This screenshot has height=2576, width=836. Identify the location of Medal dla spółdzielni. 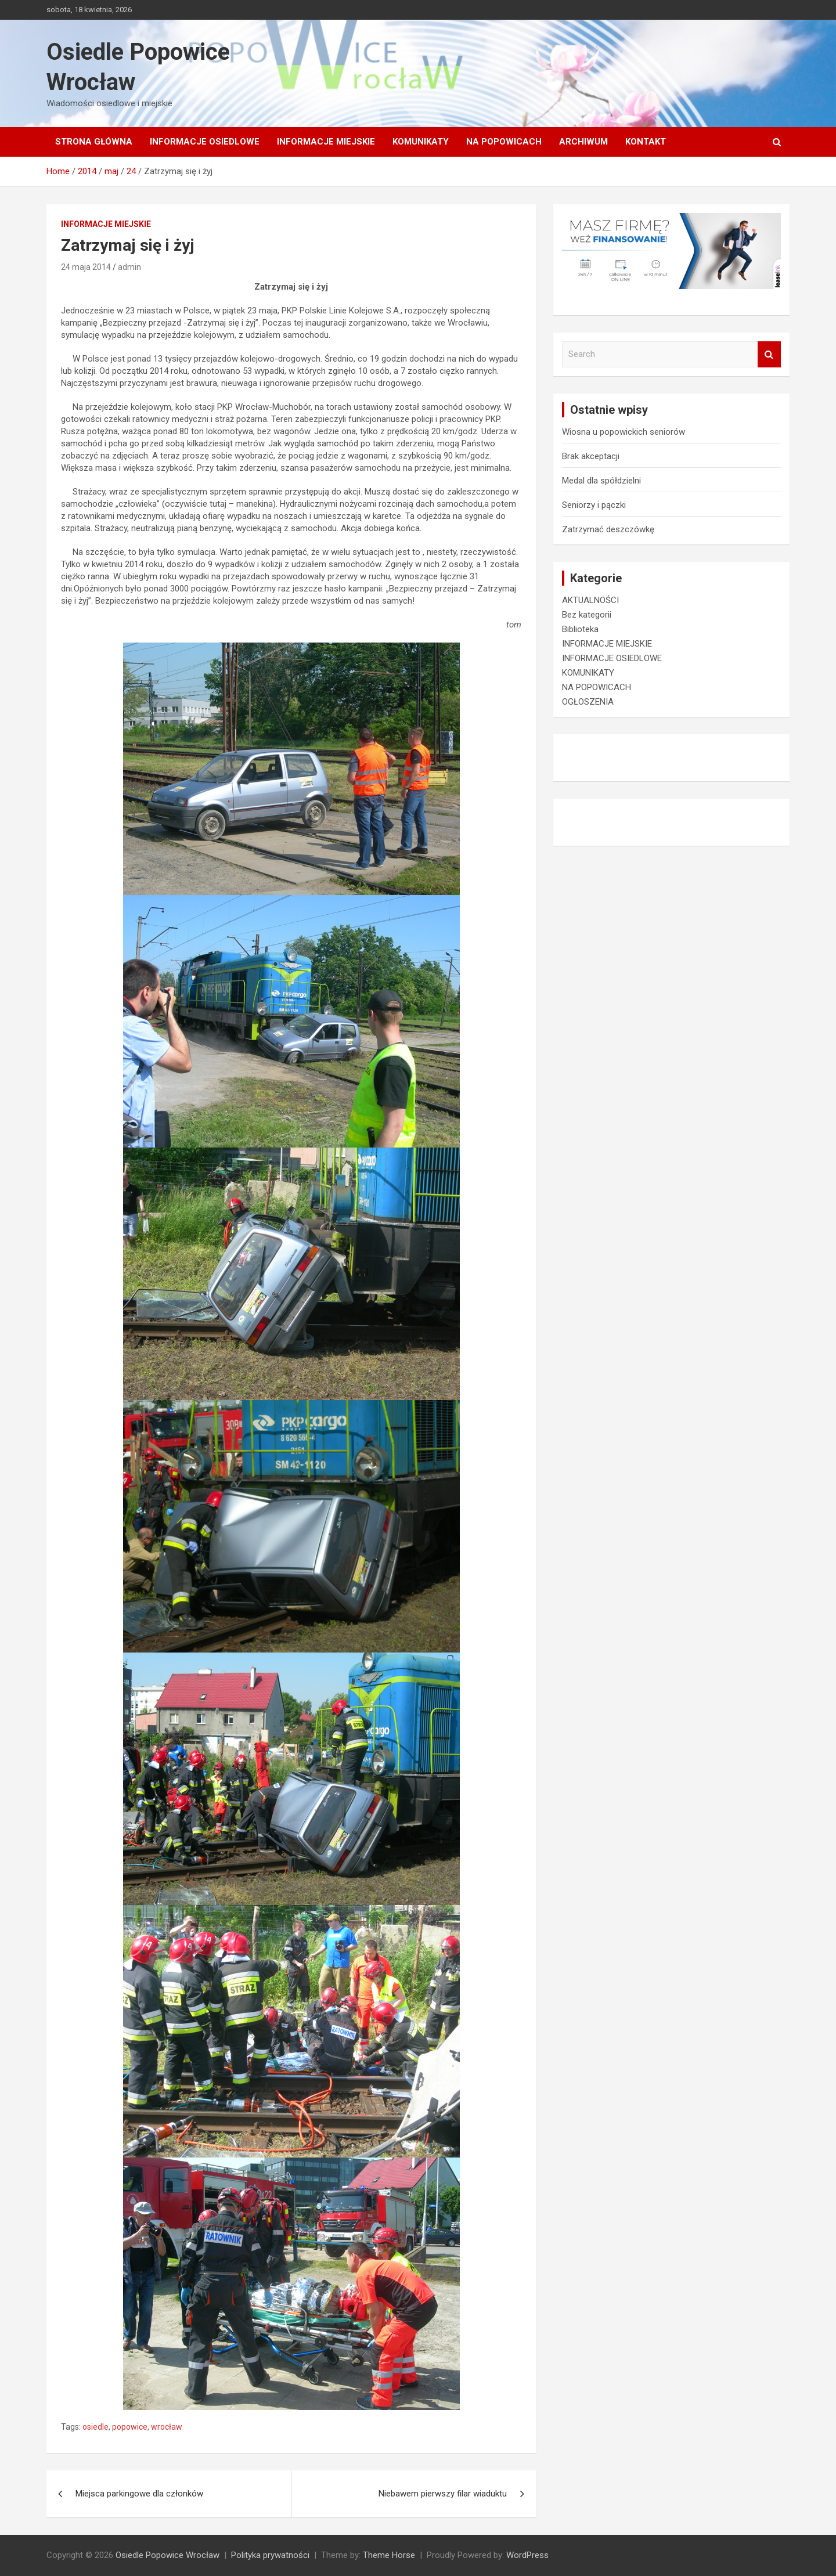
(601, 480).